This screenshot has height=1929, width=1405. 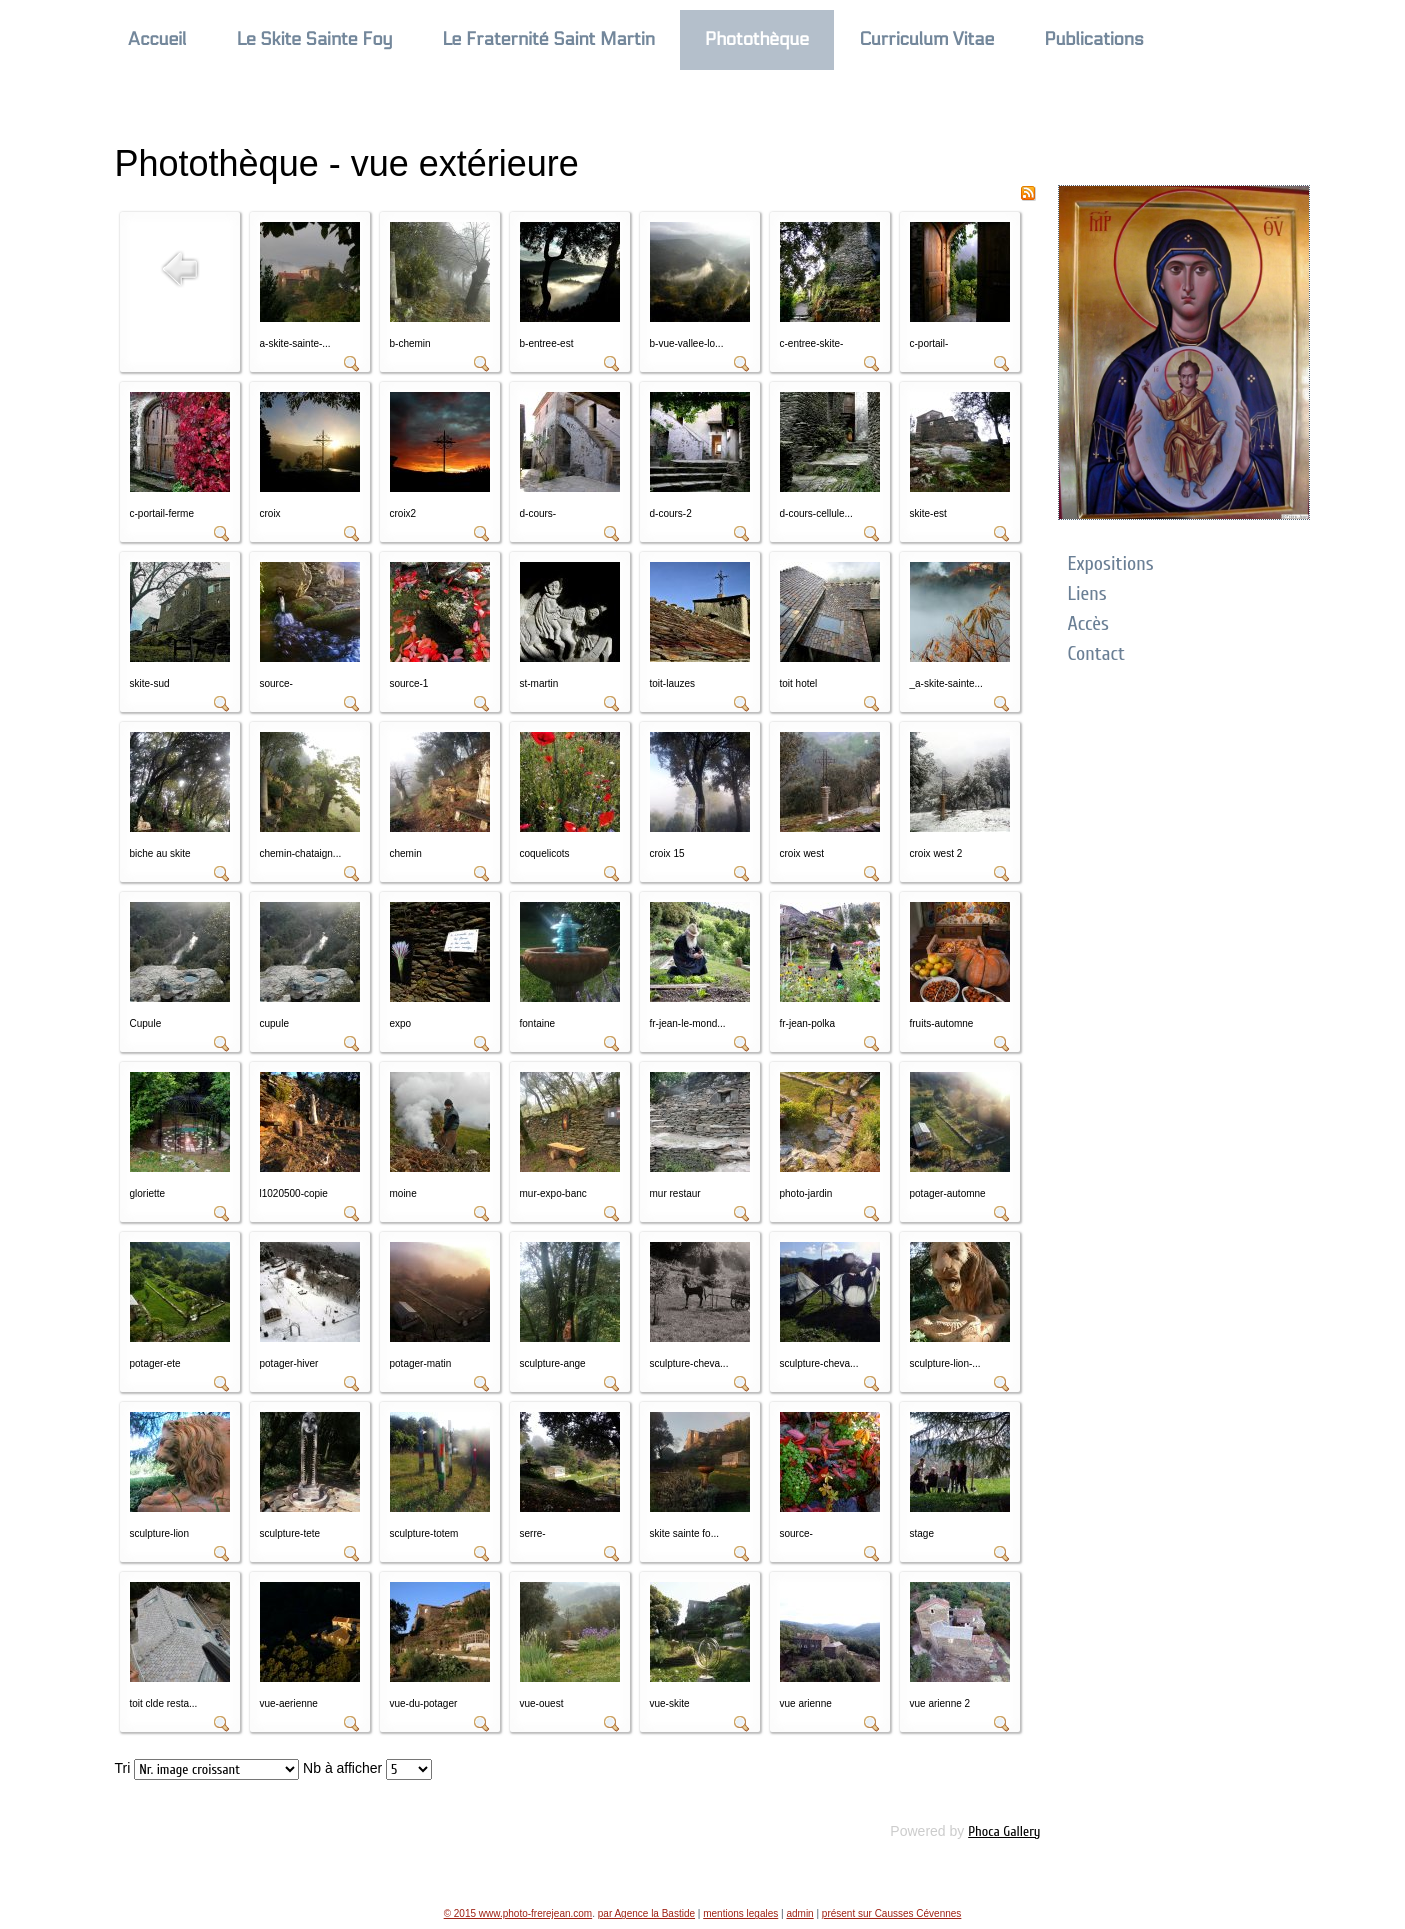 What do you see at coordinates (1096, 653) in the screenshot?
I see `Contact` at bounding box center [1096, 653].